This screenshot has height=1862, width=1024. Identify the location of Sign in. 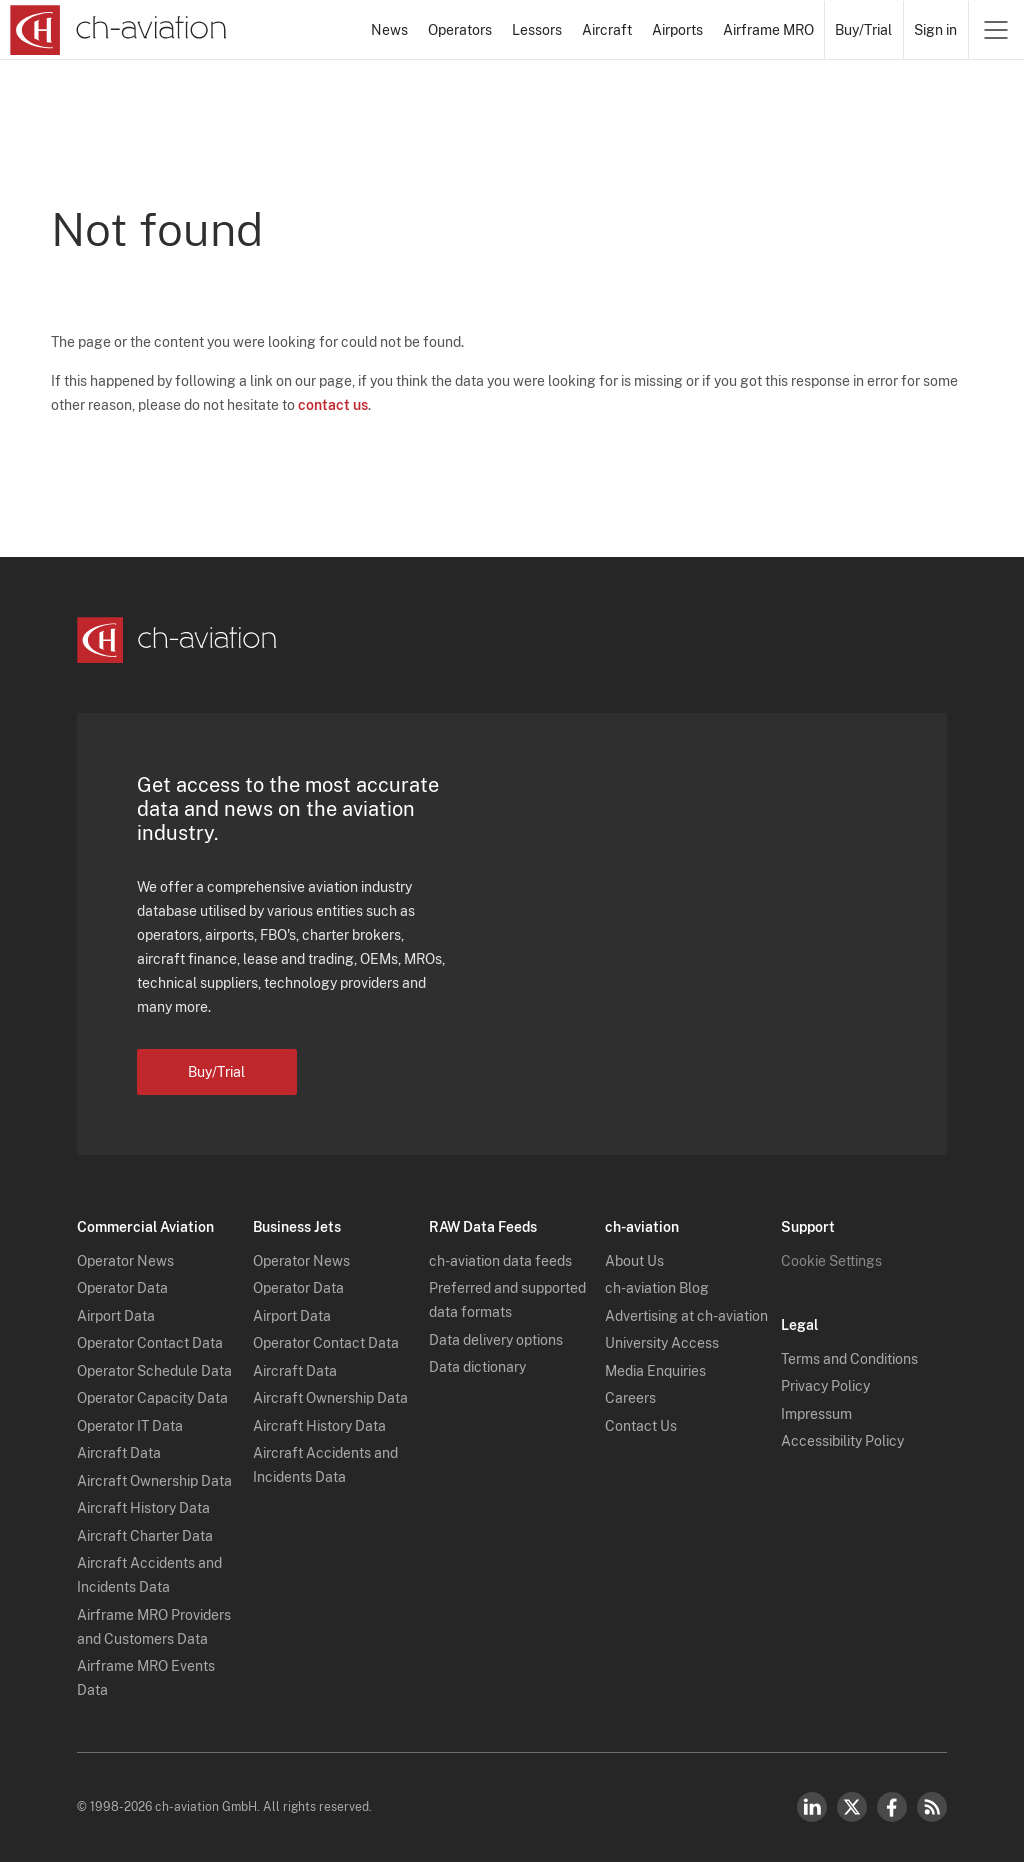
(935, 30).